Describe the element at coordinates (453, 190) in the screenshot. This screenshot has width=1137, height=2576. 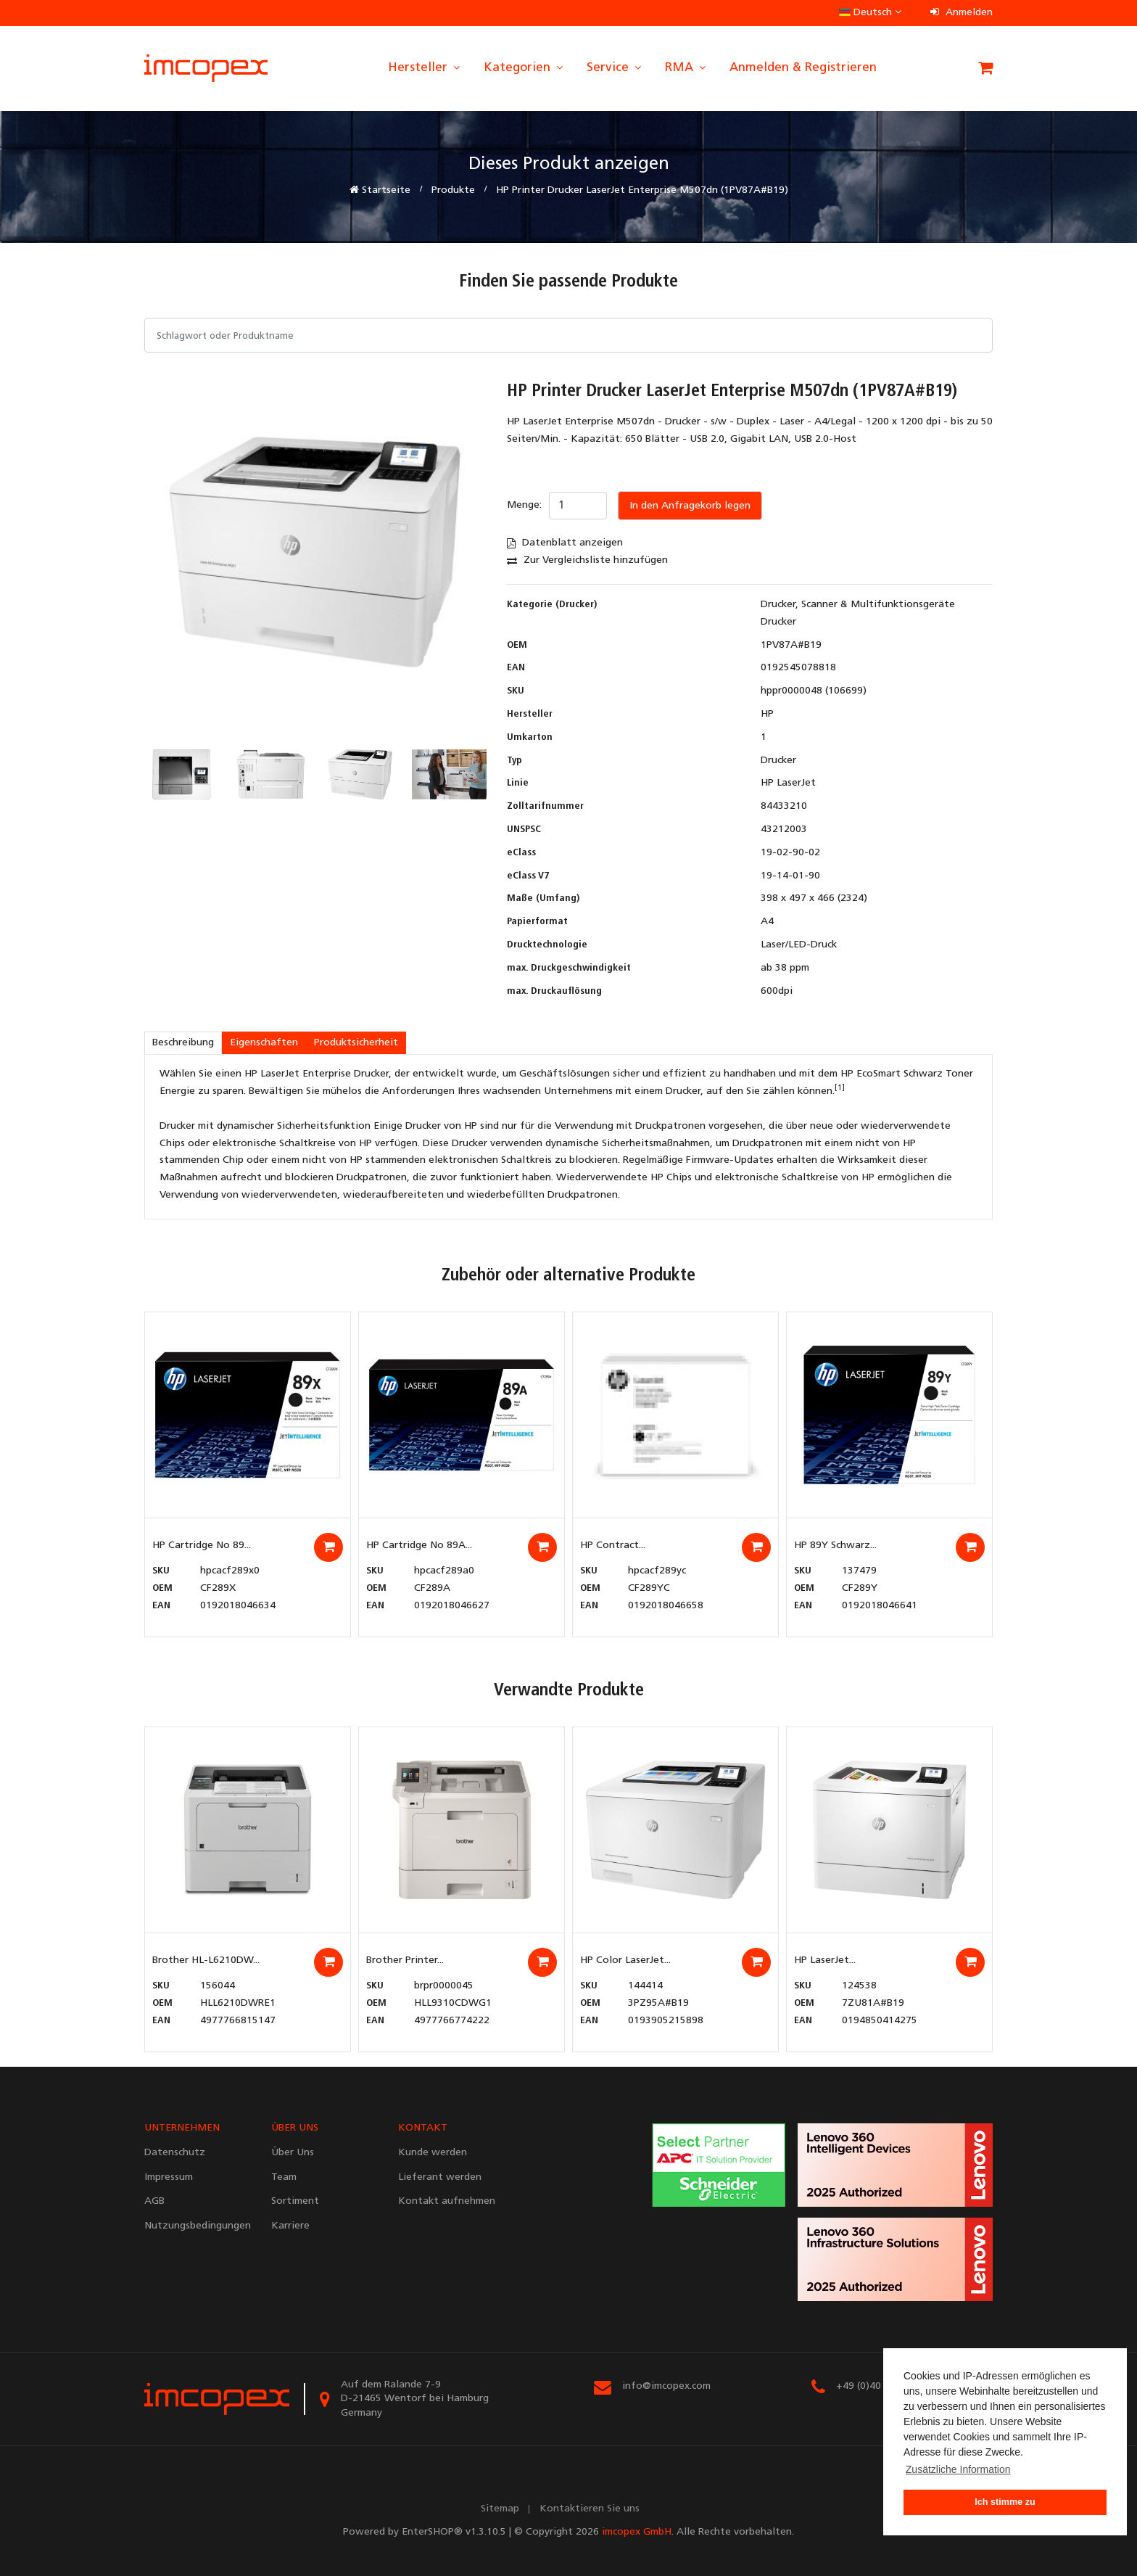
I see `Produkte` at that location.